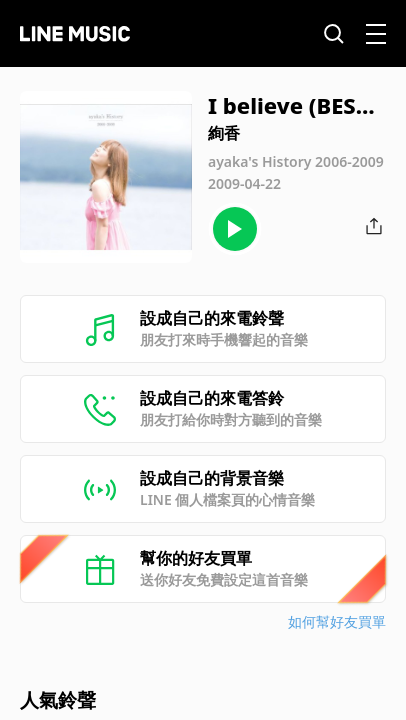 This screenshot has height=720, width=406. What do you see at coordinates (337, 621) in the screenshot?
I see `如何幫好友買單` at bounding box center [337, 621].